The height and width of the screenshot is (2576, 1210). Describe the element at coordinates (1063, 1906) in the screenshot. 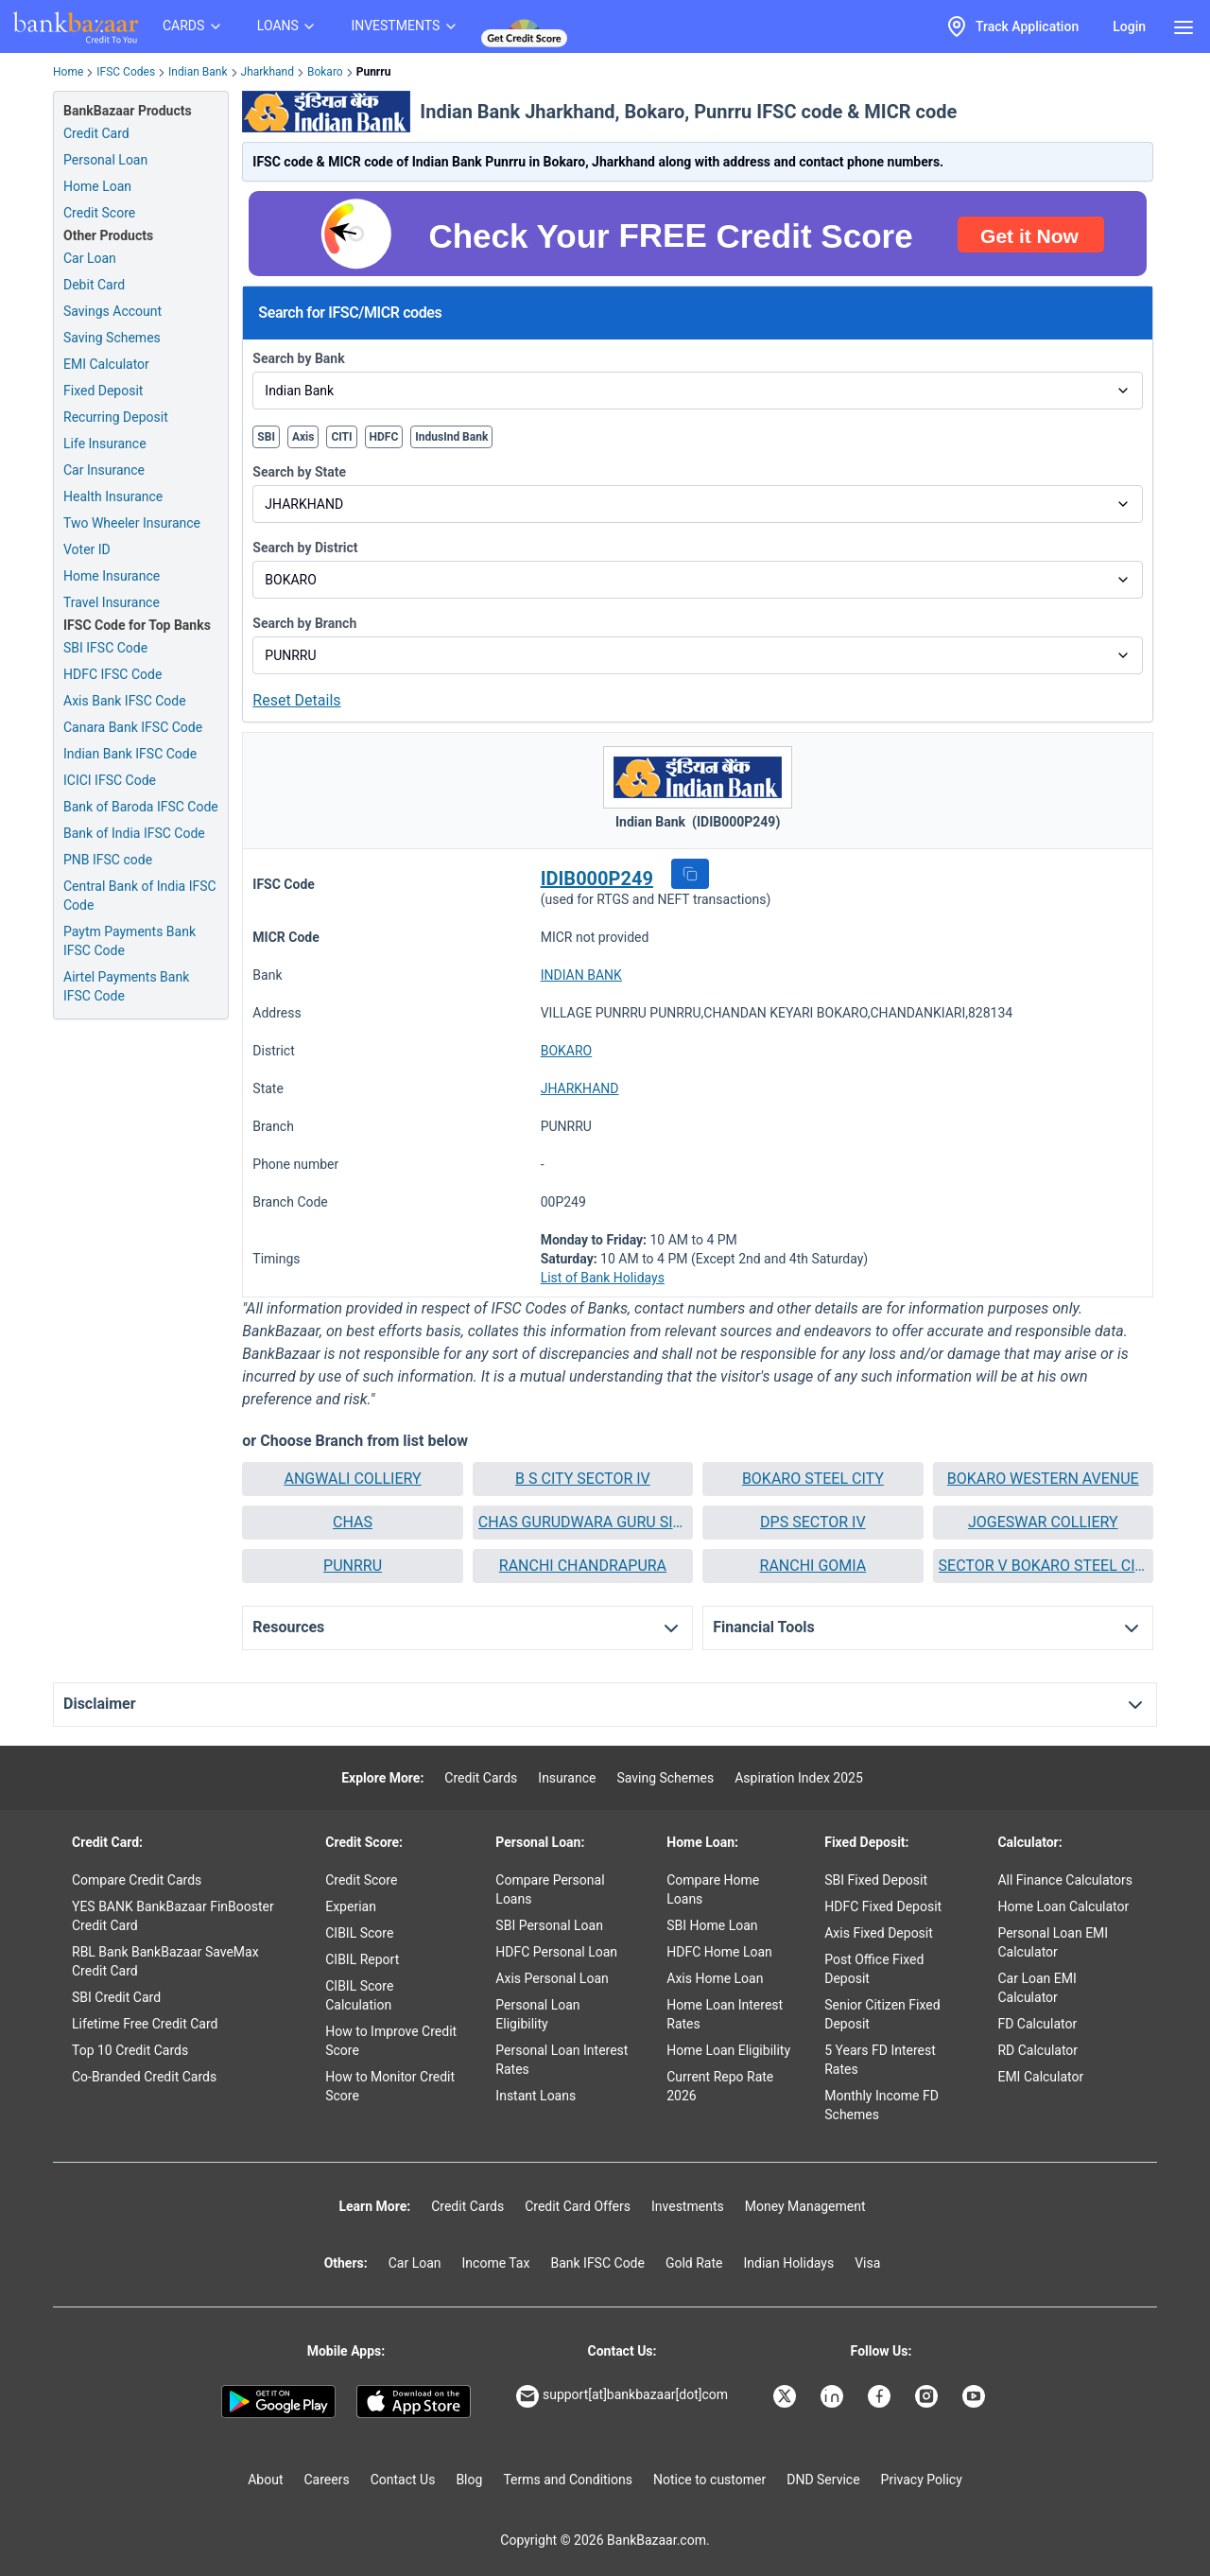

I see `Home Loan Calculator` at that location.